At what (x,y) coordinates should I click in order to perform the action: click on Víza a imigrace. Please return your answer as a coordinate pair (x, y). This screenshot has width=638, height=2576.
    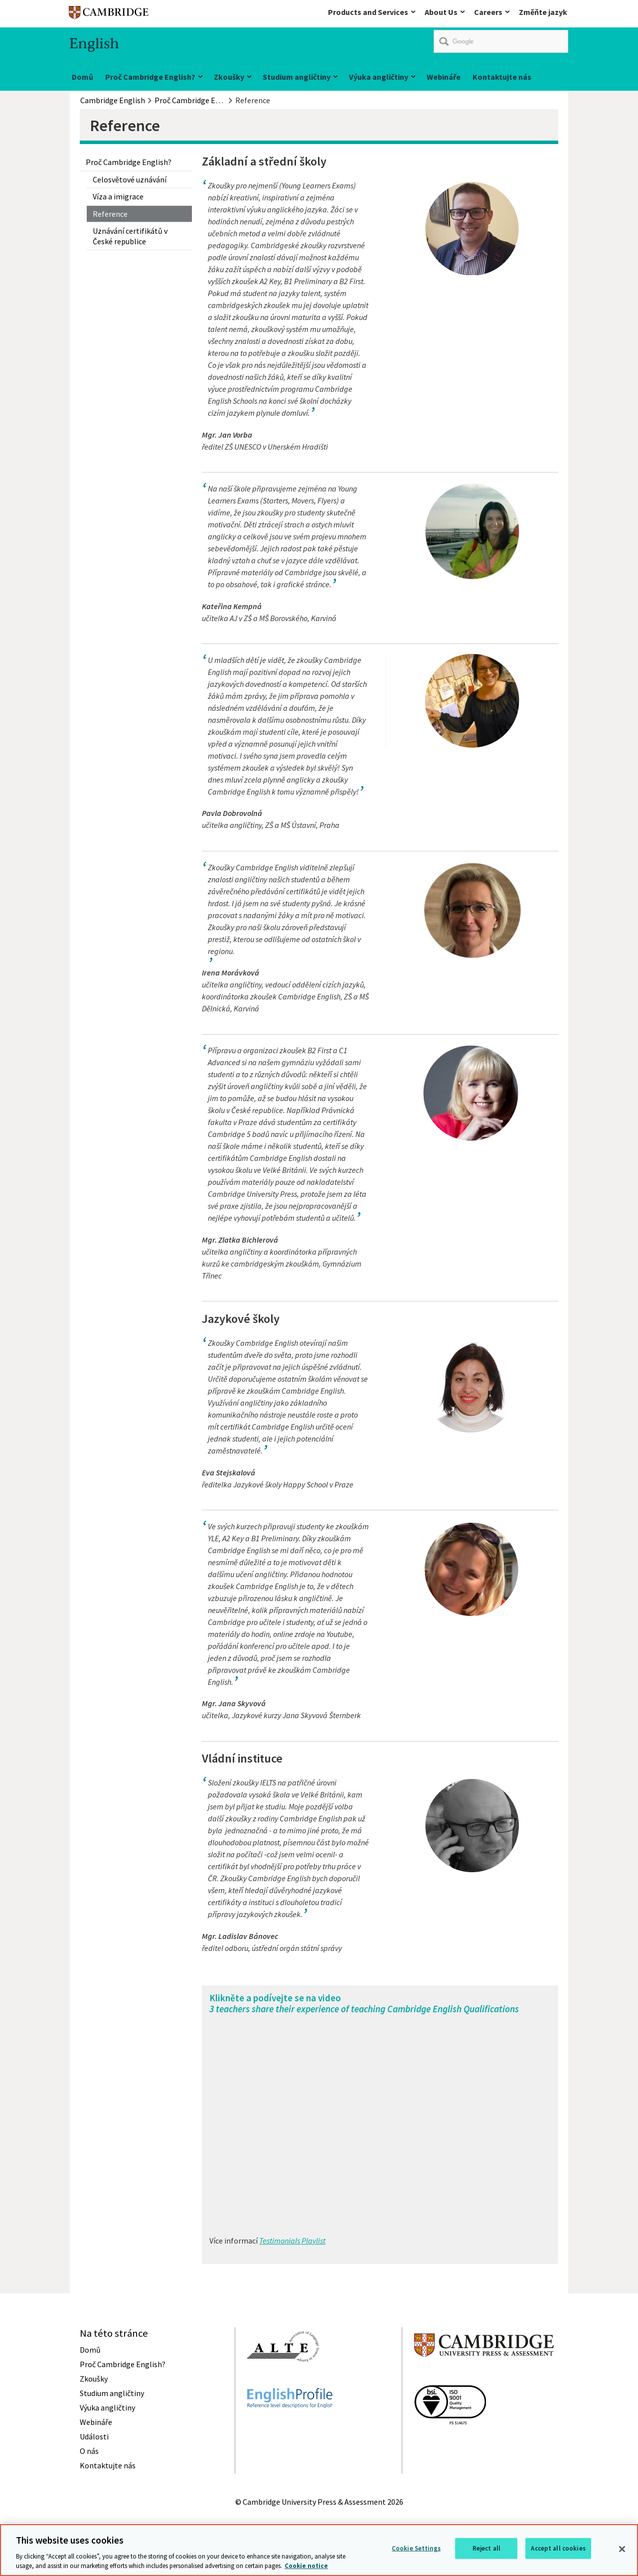
    Looking at the image, I should click on (118, 196).